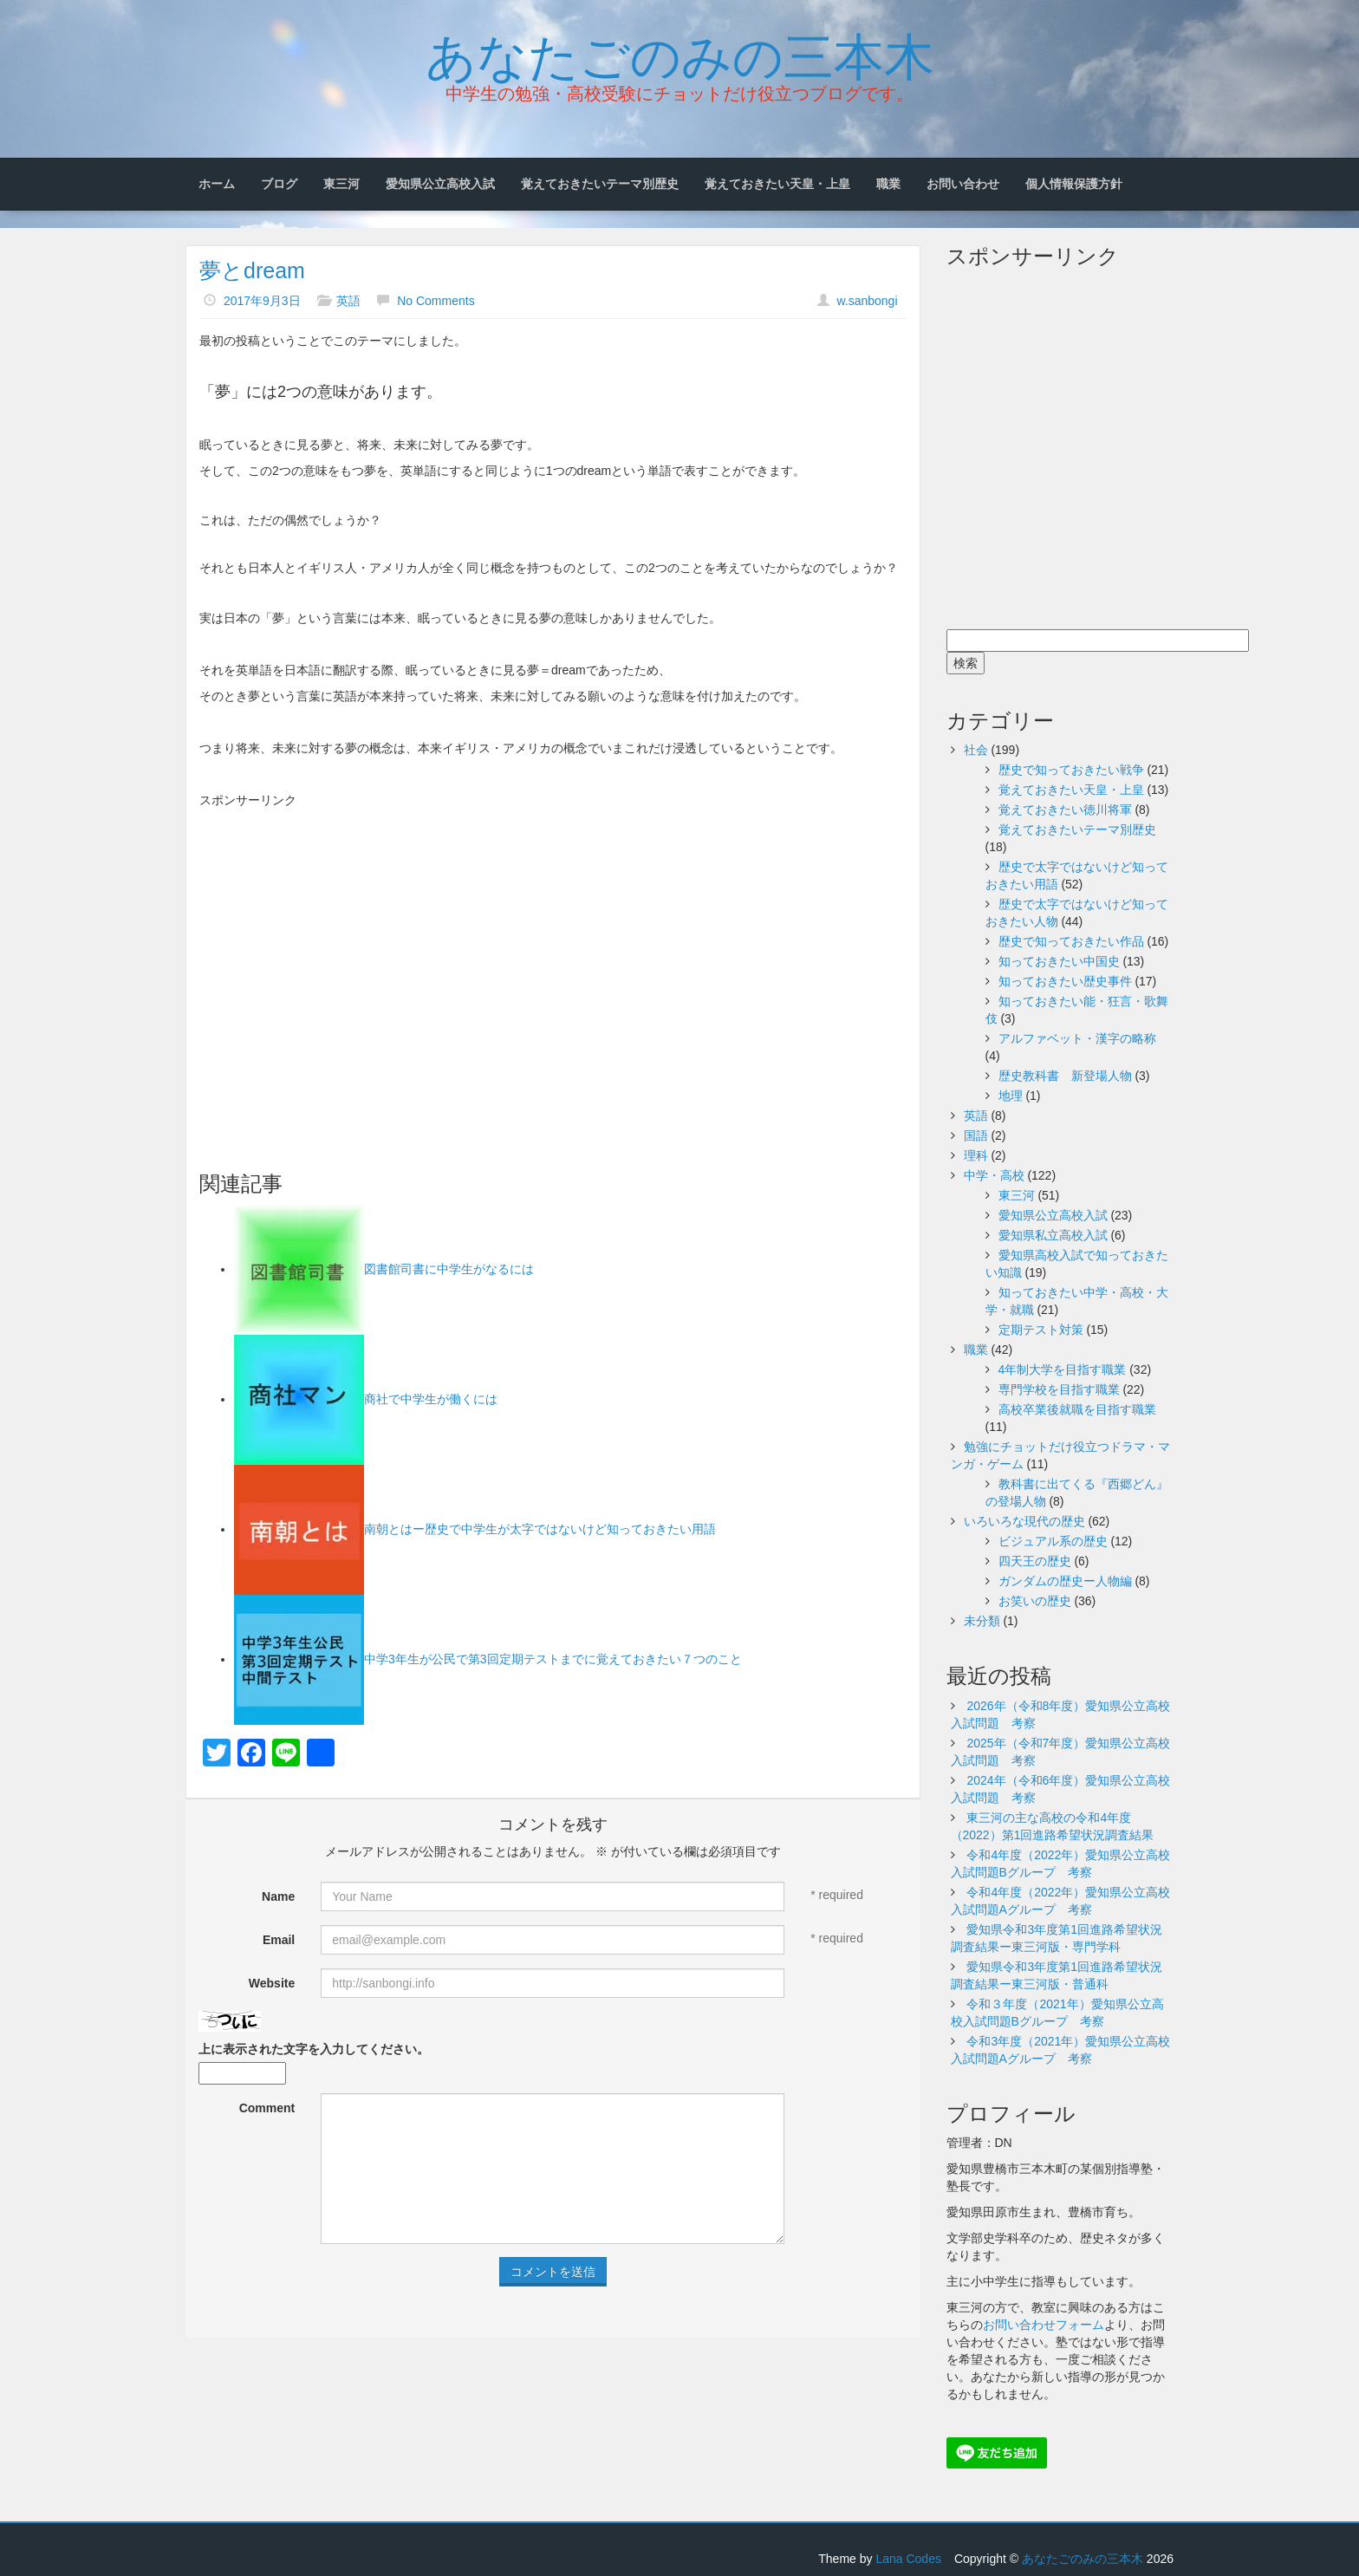  I want to click on w.sanbongi, so click(866, 301).